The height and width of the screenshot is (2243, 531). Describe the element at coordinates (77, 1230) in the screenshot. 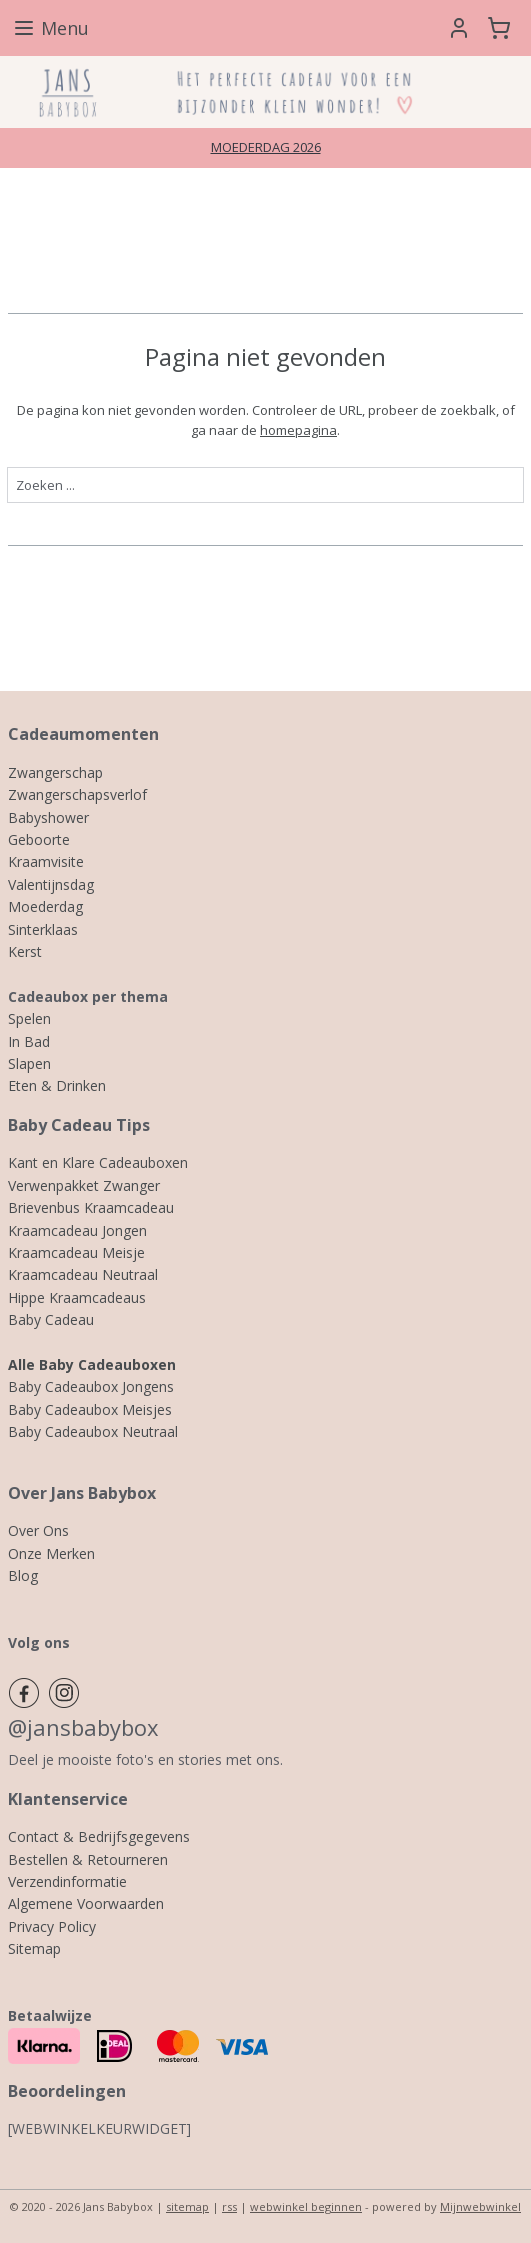

I see `Kraamcadeau Jongen` at that location.